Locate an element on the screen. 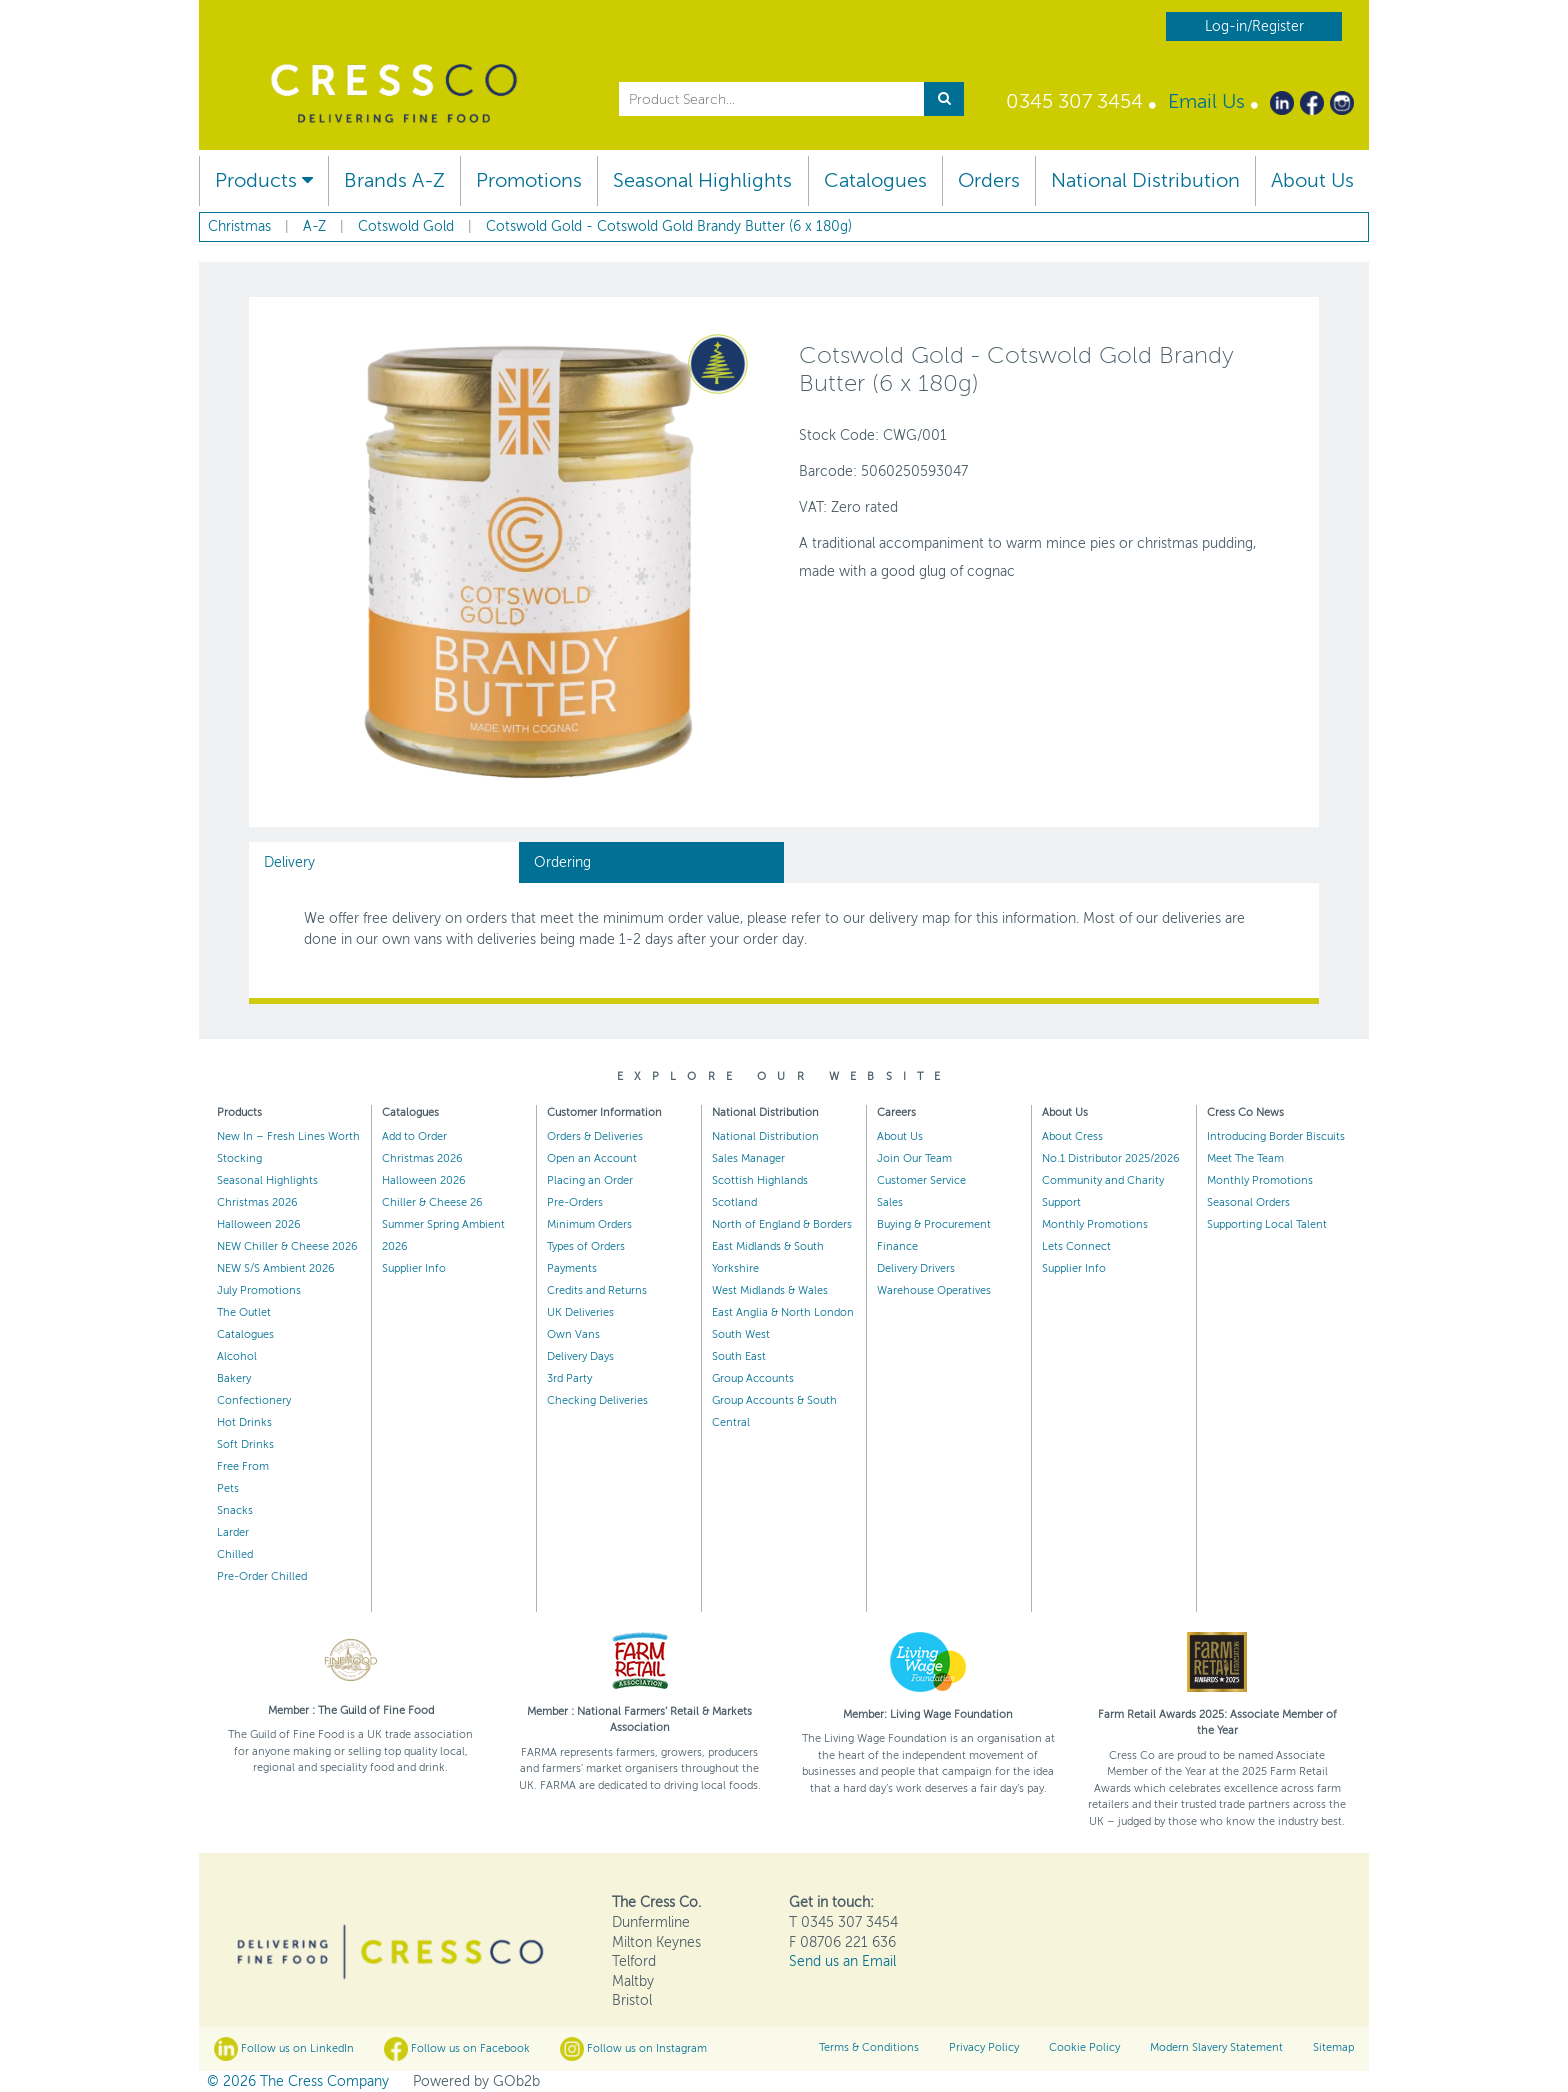 The image size is (1568, 2092). Cookie Policy is located at coordinates (1084, 2047).